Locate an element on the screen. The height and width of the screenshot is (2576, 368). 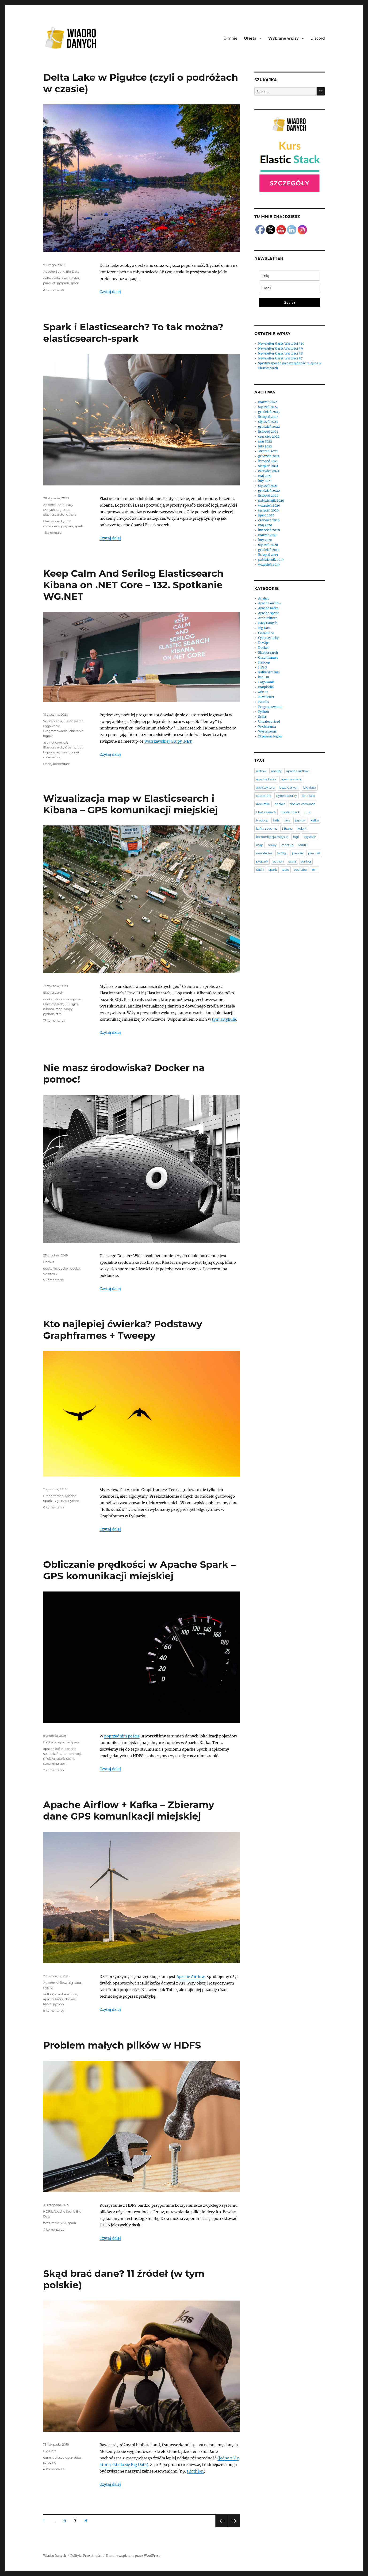
analizy is located at coordinates (276, 771).